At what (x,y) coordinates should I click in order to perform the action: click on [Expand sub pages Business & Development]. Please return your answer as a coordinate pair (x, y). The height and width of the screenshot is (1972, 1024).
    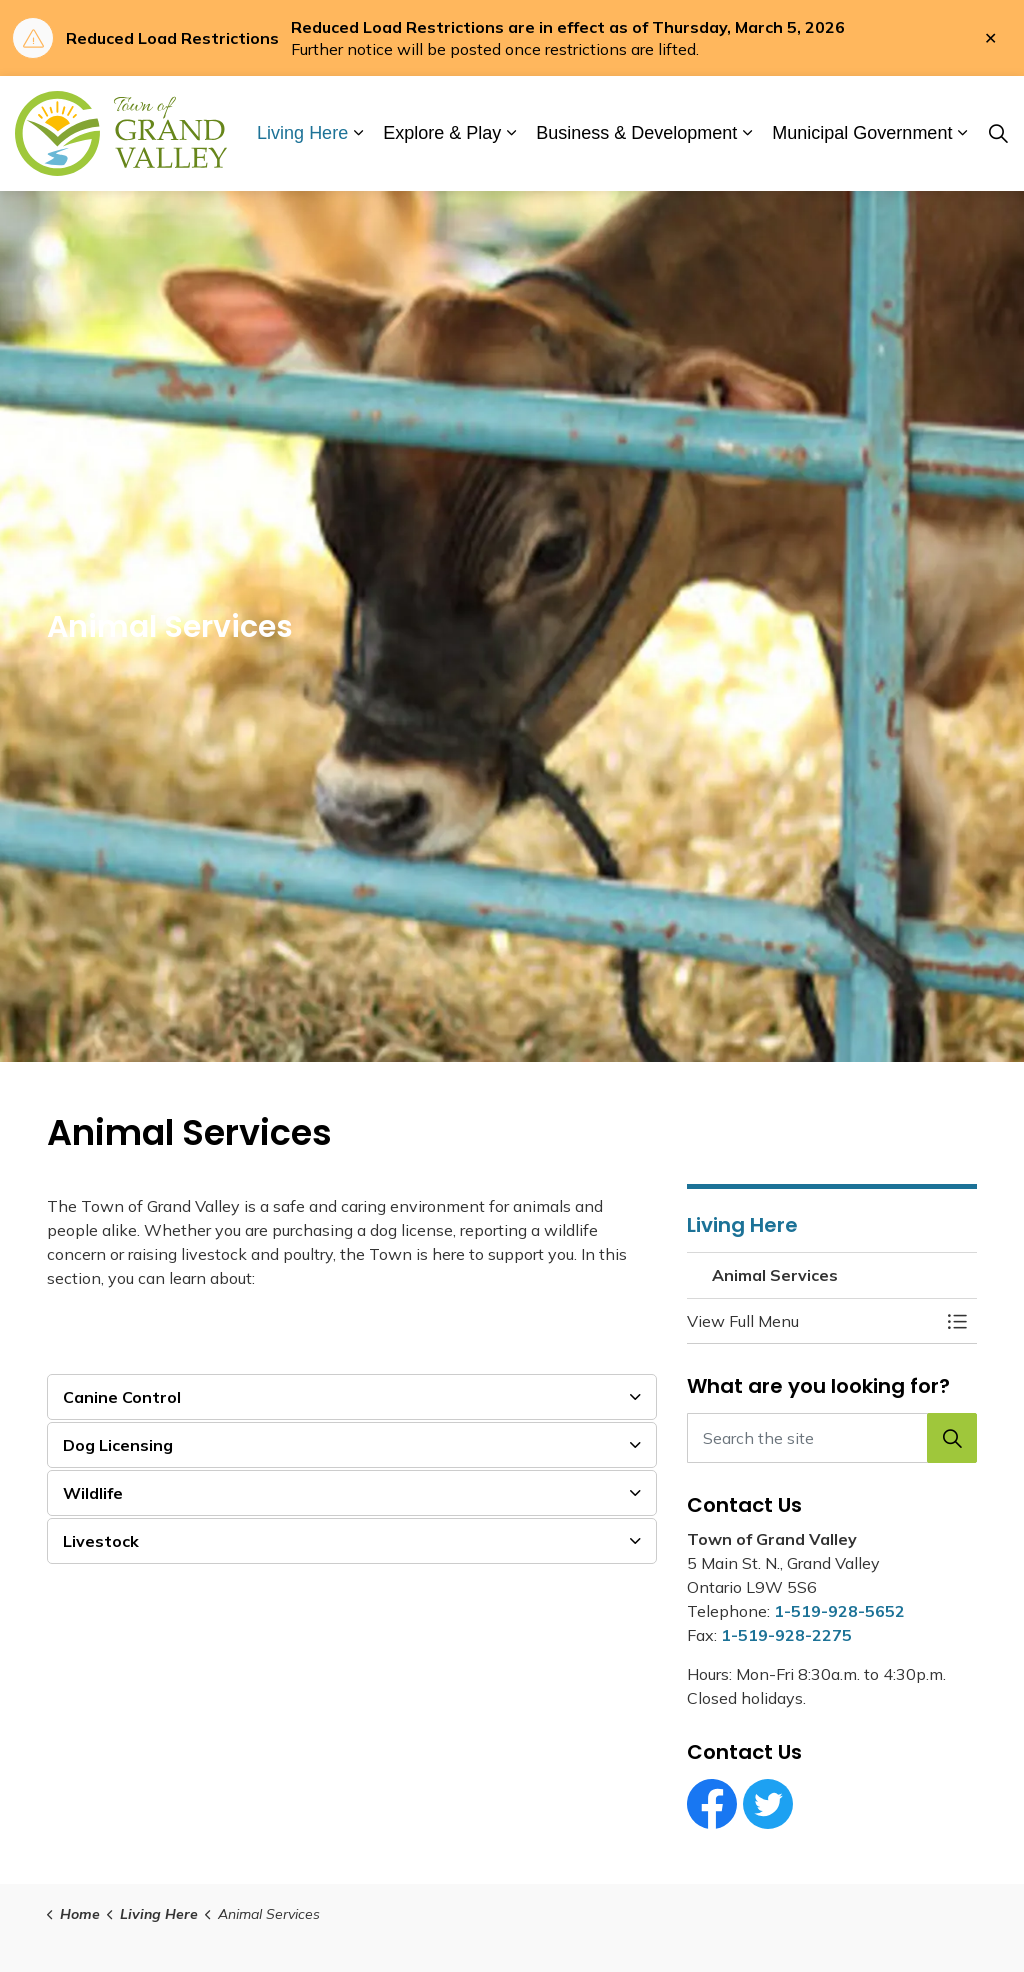
    Looking at the image, I should click on (747, 133).